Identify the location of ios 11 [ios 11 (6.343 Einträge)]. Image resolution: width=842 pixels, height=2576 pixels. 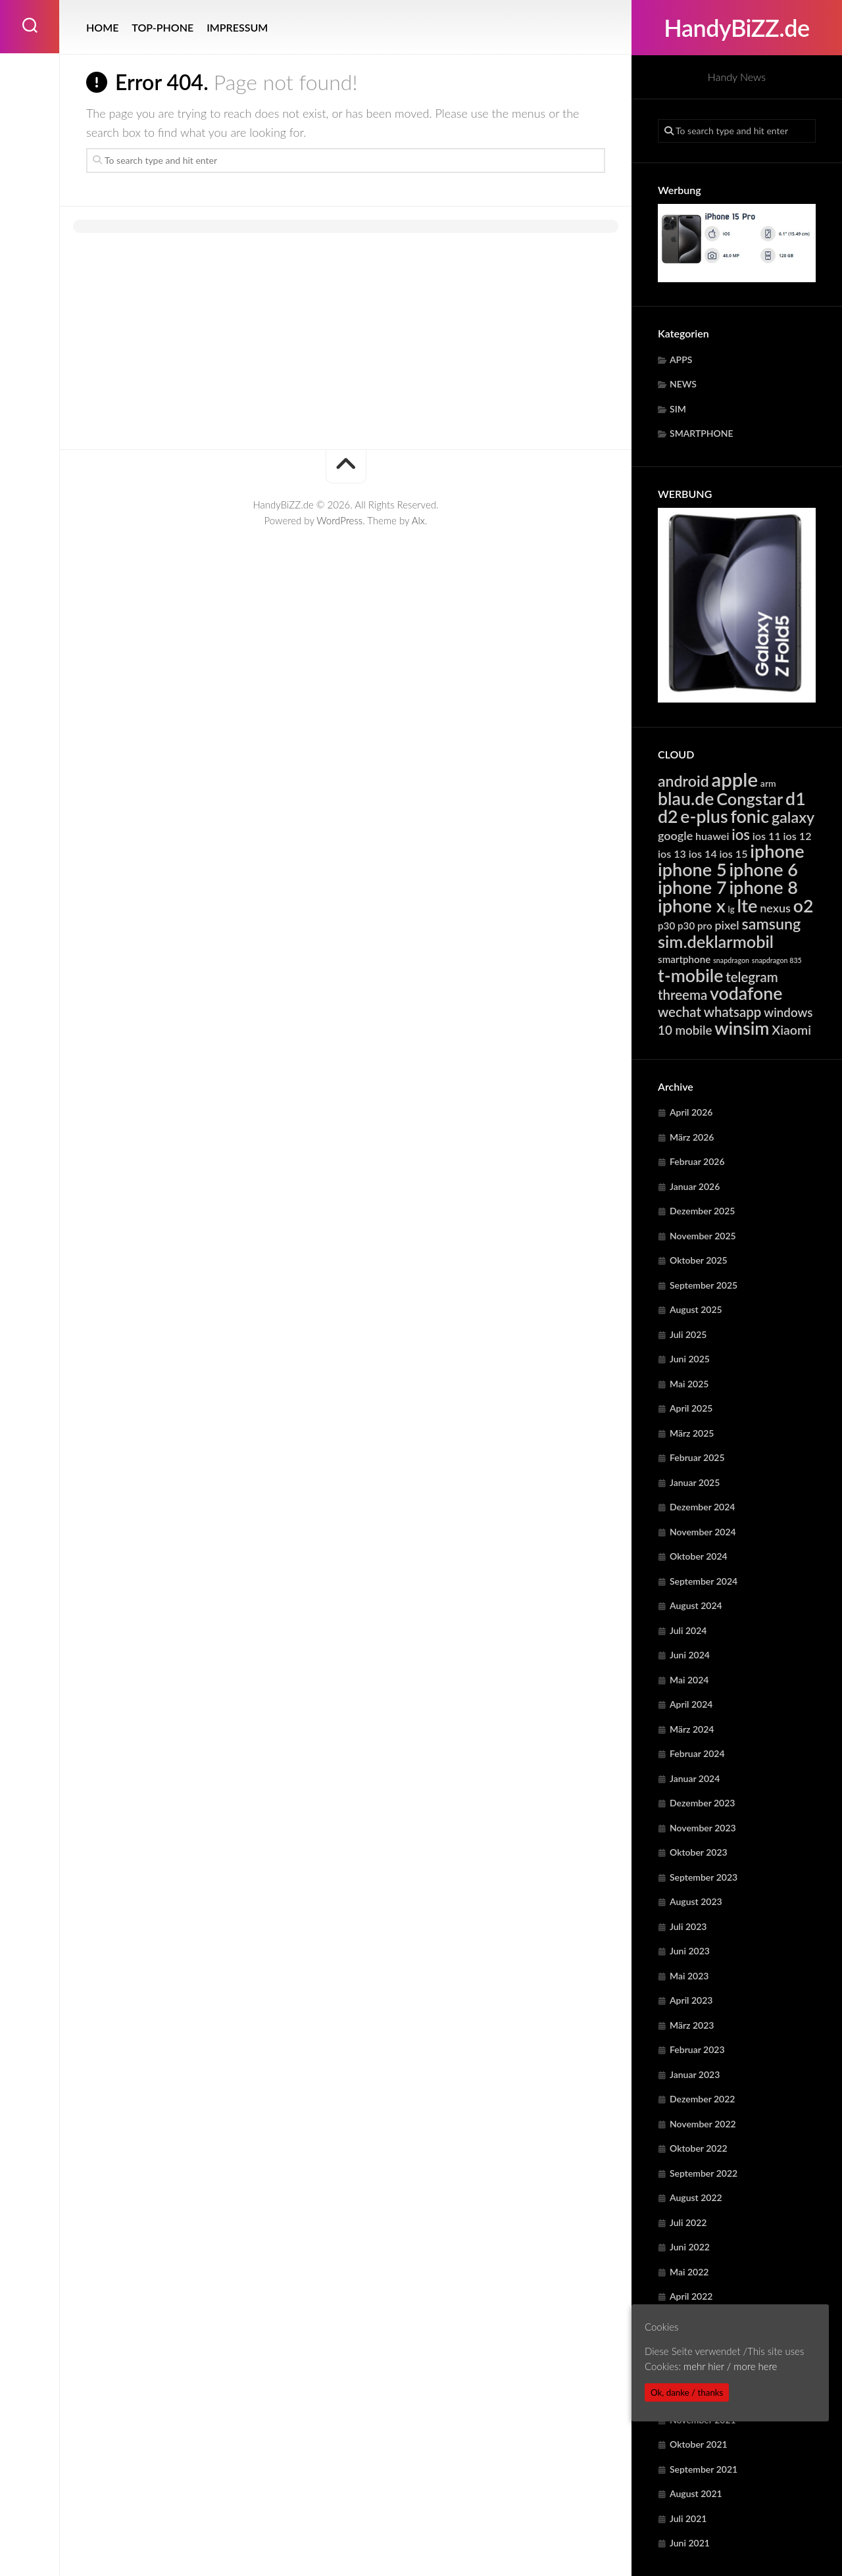
(767, 836).